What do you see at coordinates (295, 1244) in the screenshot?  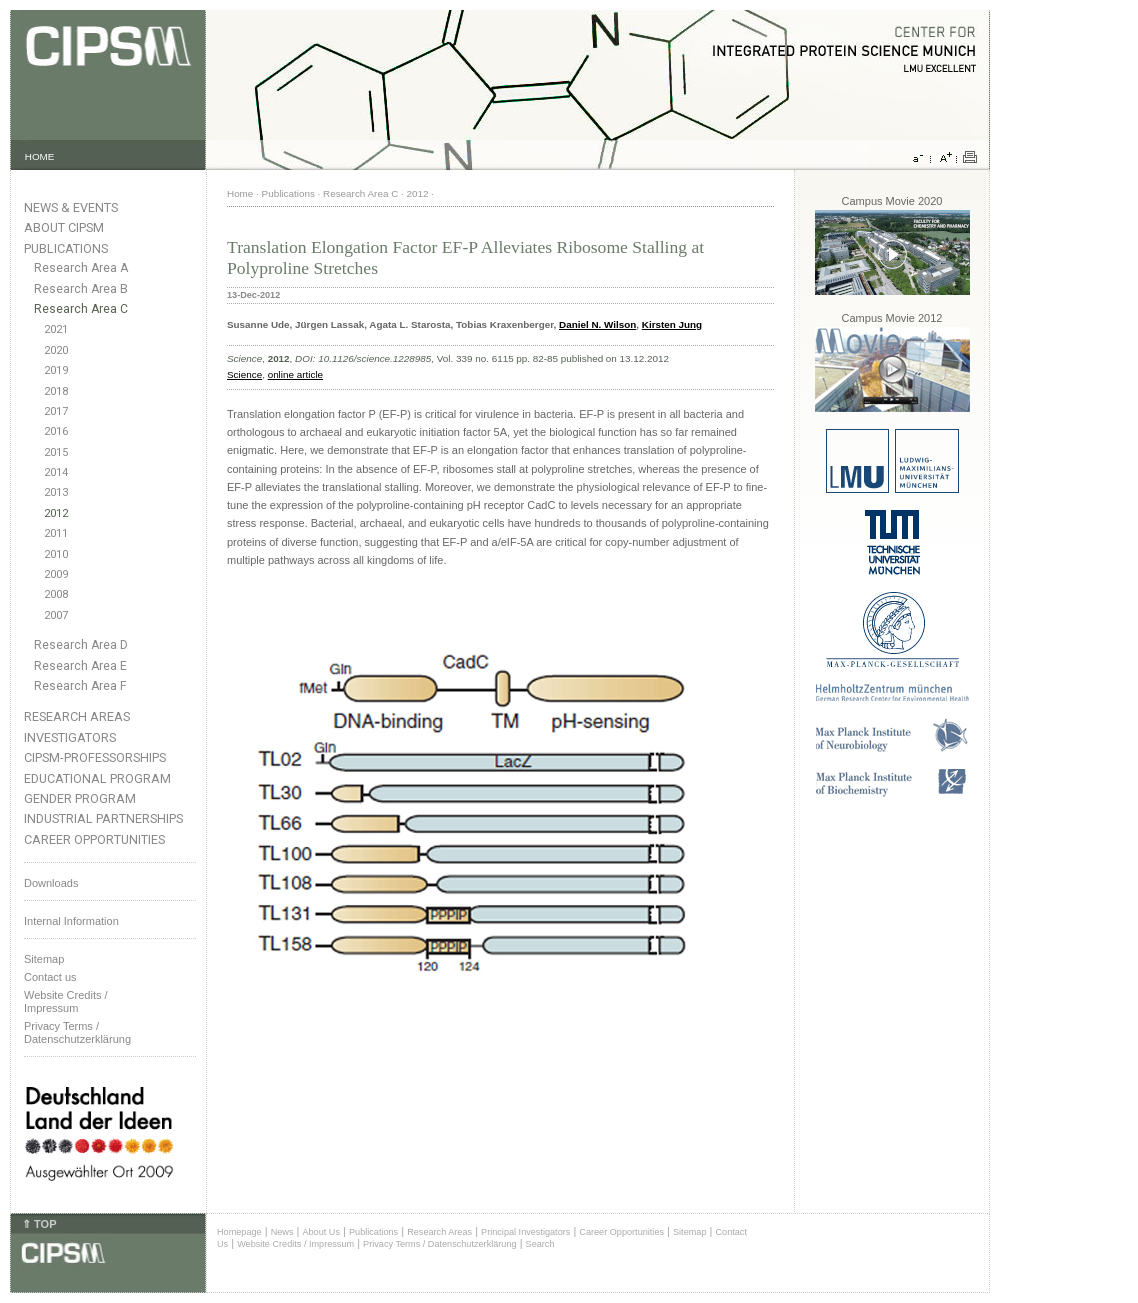 I see `Website Credits / Impressum` at bounding box center [295, 1244].